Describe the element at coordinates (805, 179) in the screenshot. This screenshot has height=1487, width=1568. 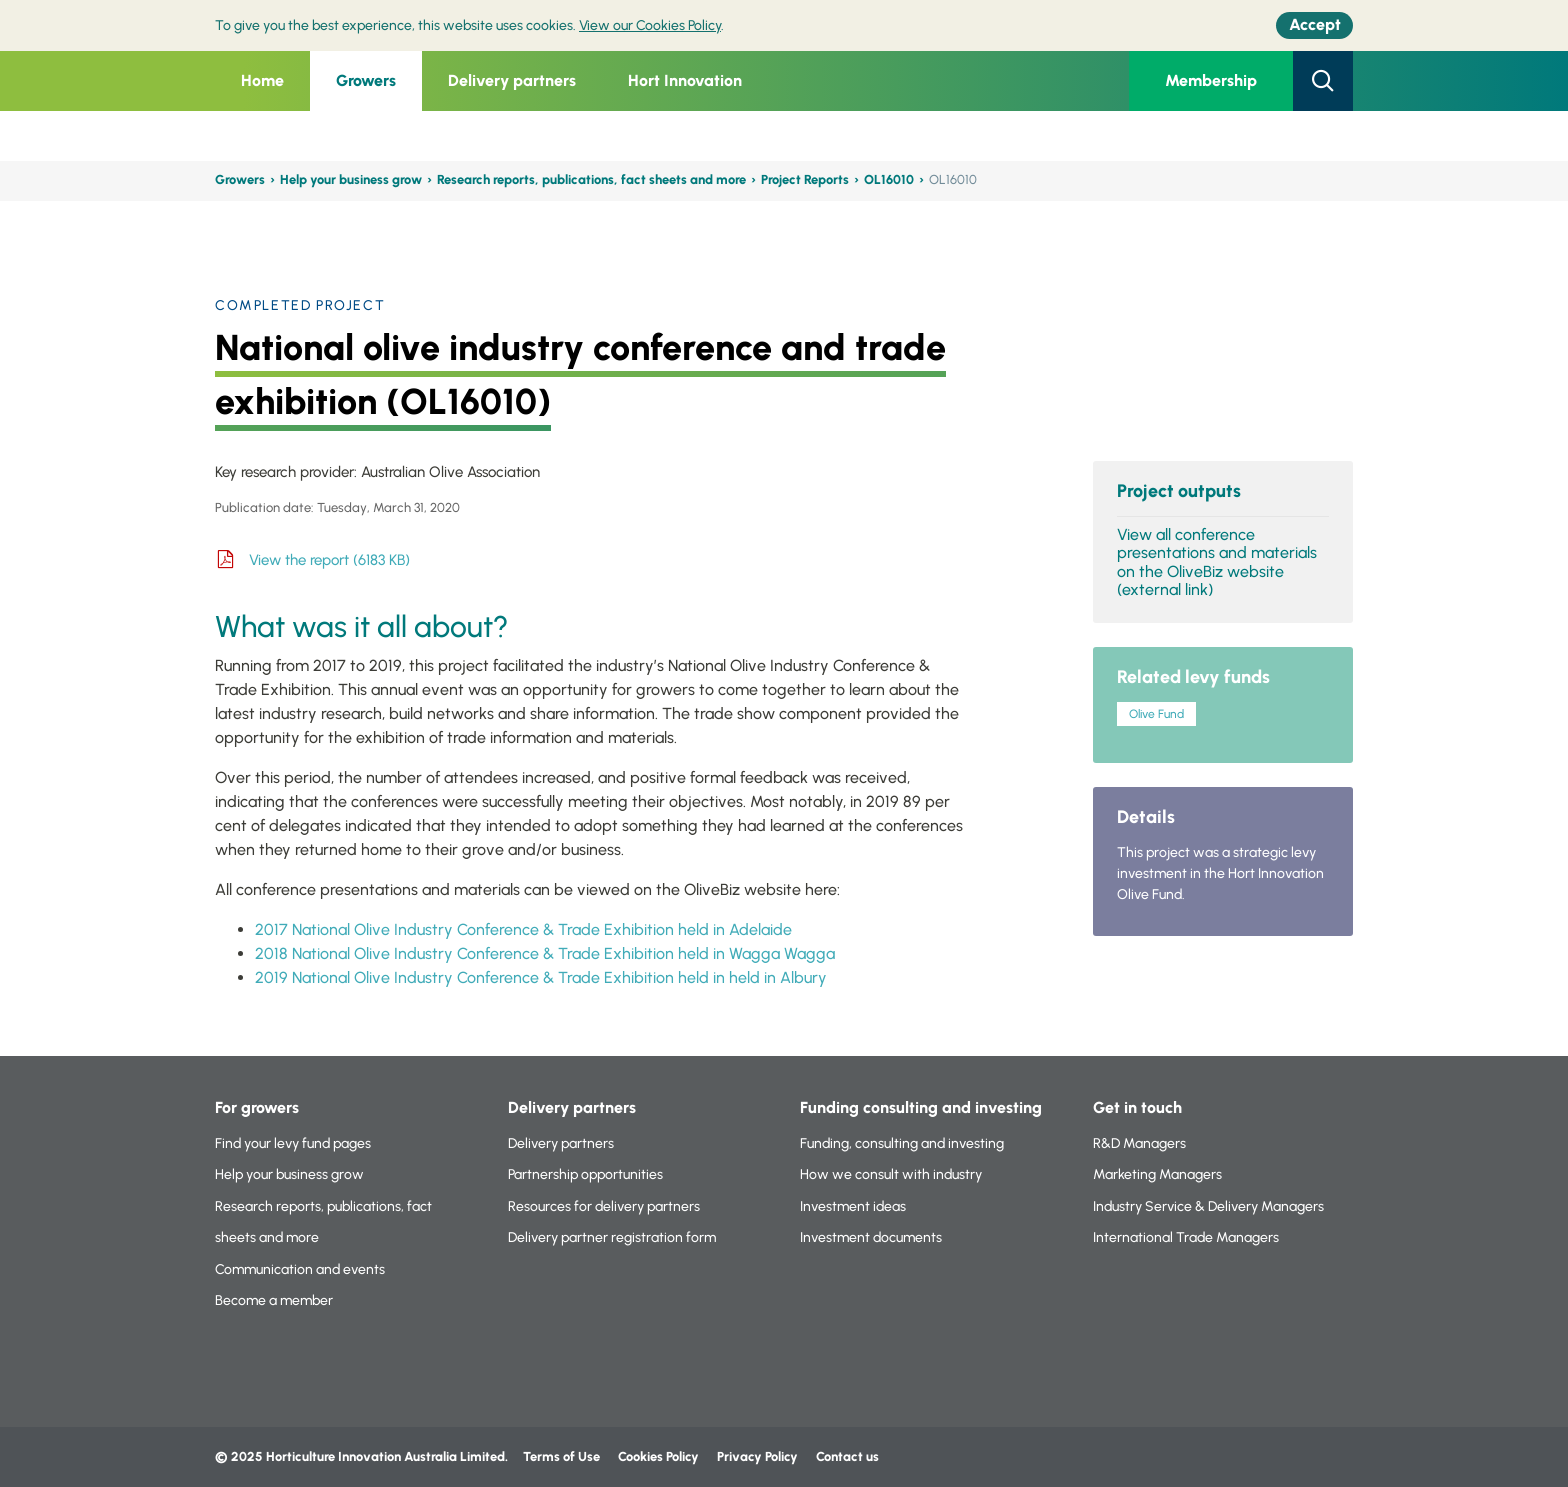
I see `Project Reports` at that location.